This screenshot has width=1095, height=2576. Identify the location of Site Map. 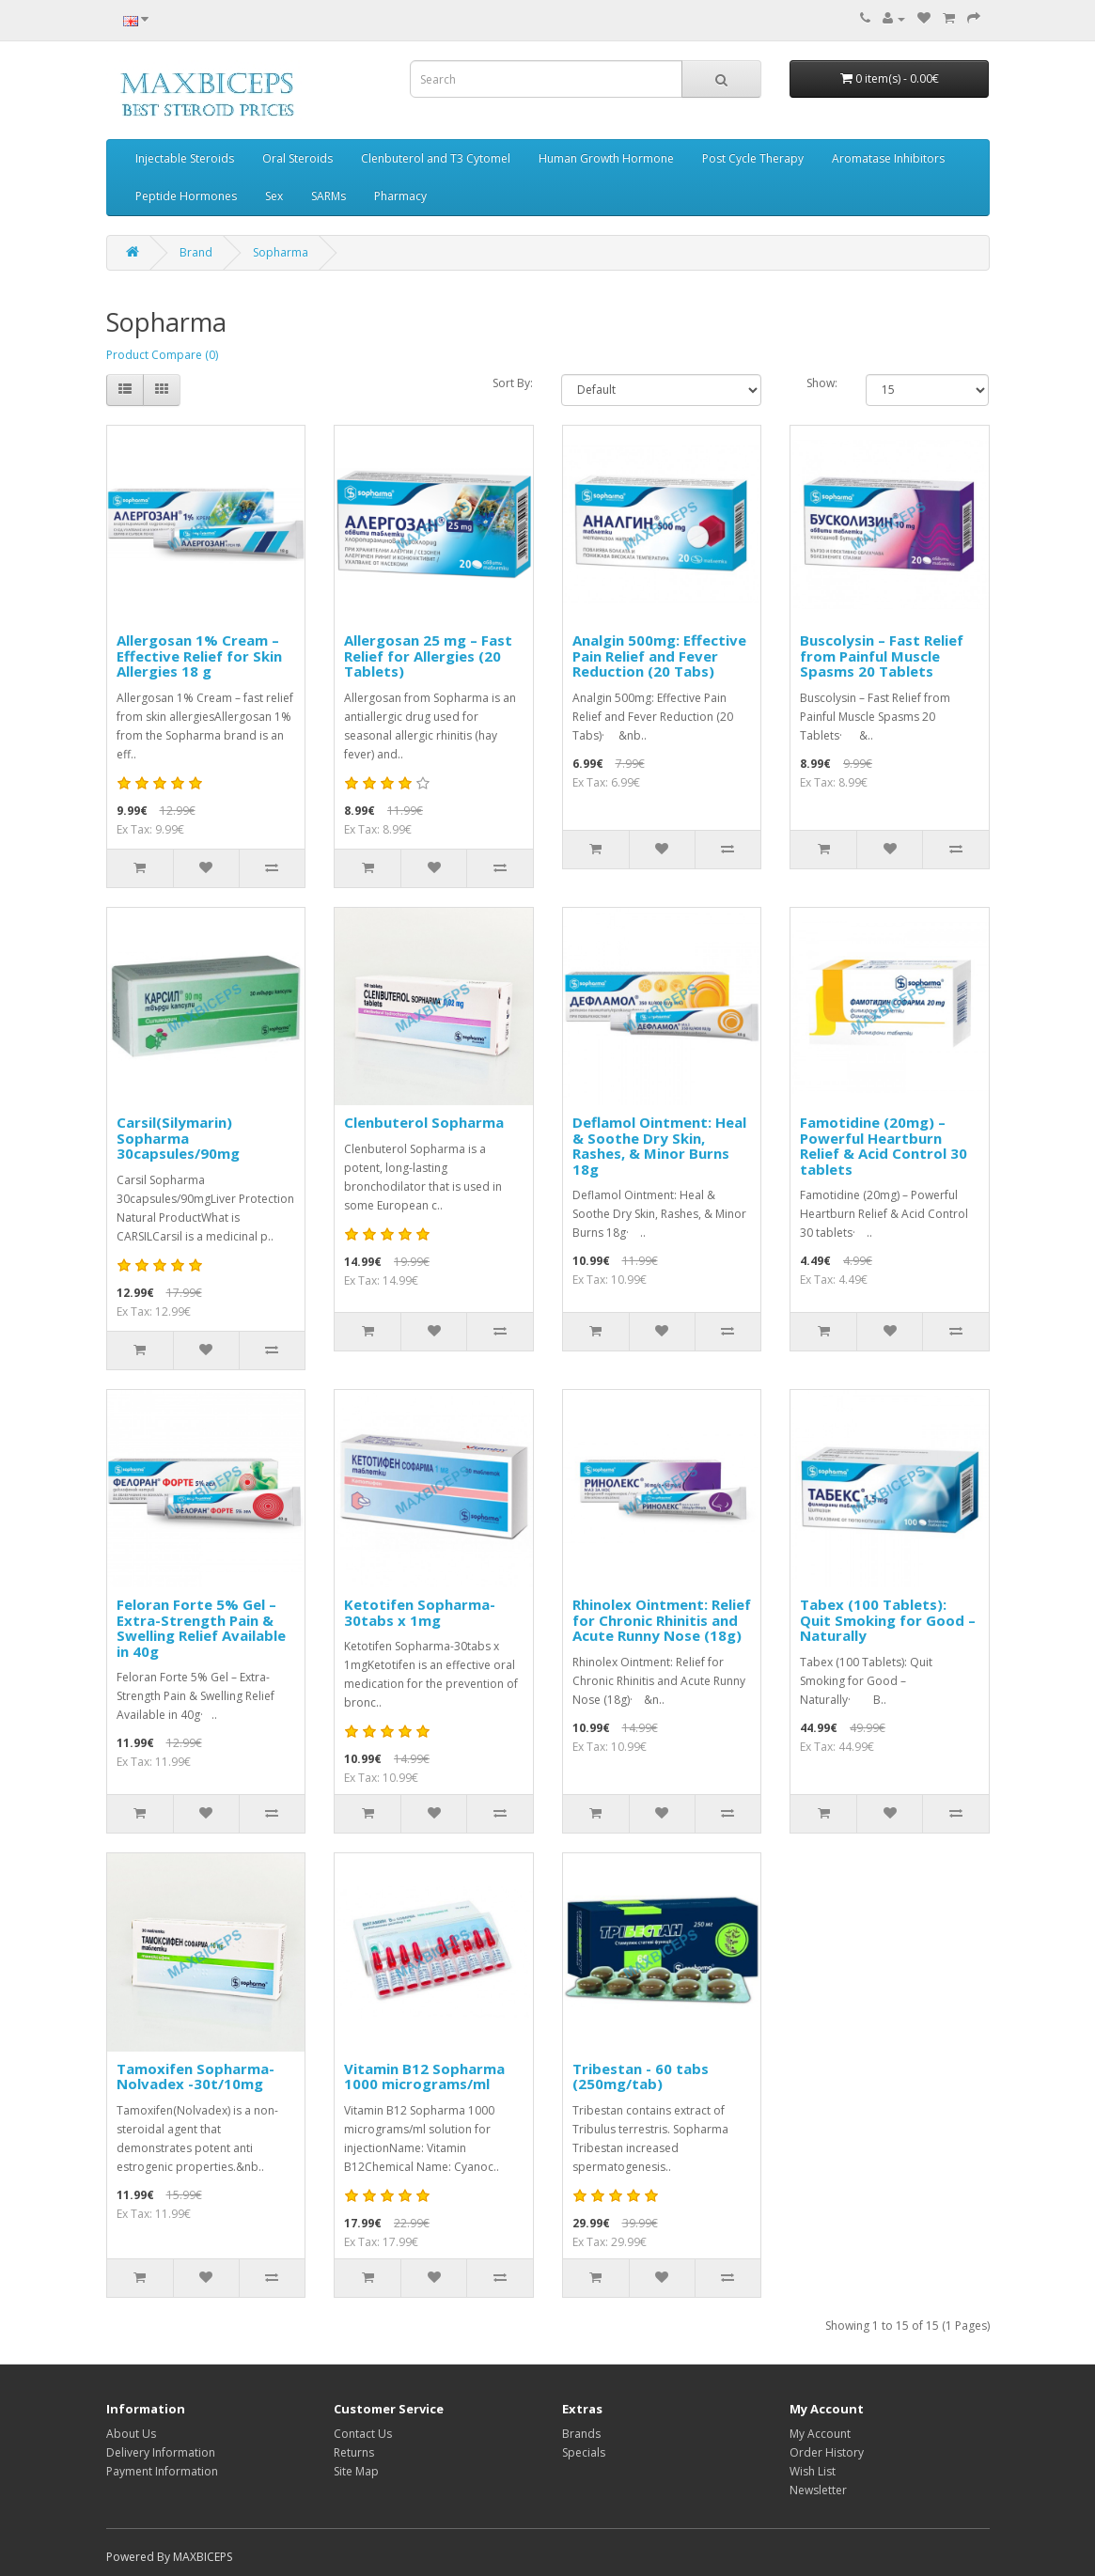
(356, 2471).